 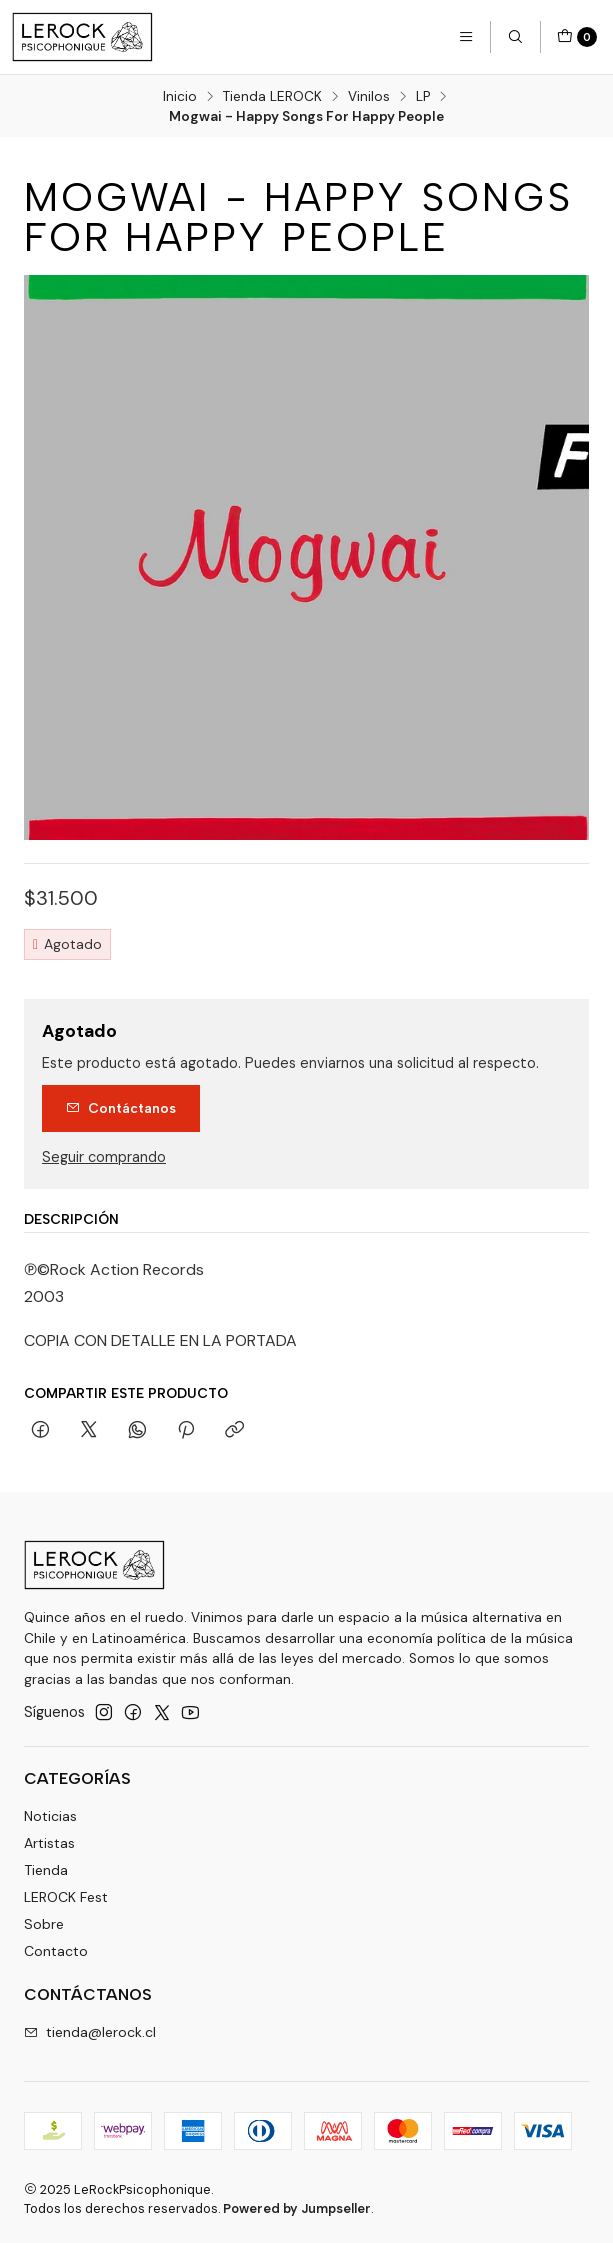 What do you see at coordinates (104, 1157) in the screenshot?
I see `Seguir comprando` at bounding box center [104, 1157].